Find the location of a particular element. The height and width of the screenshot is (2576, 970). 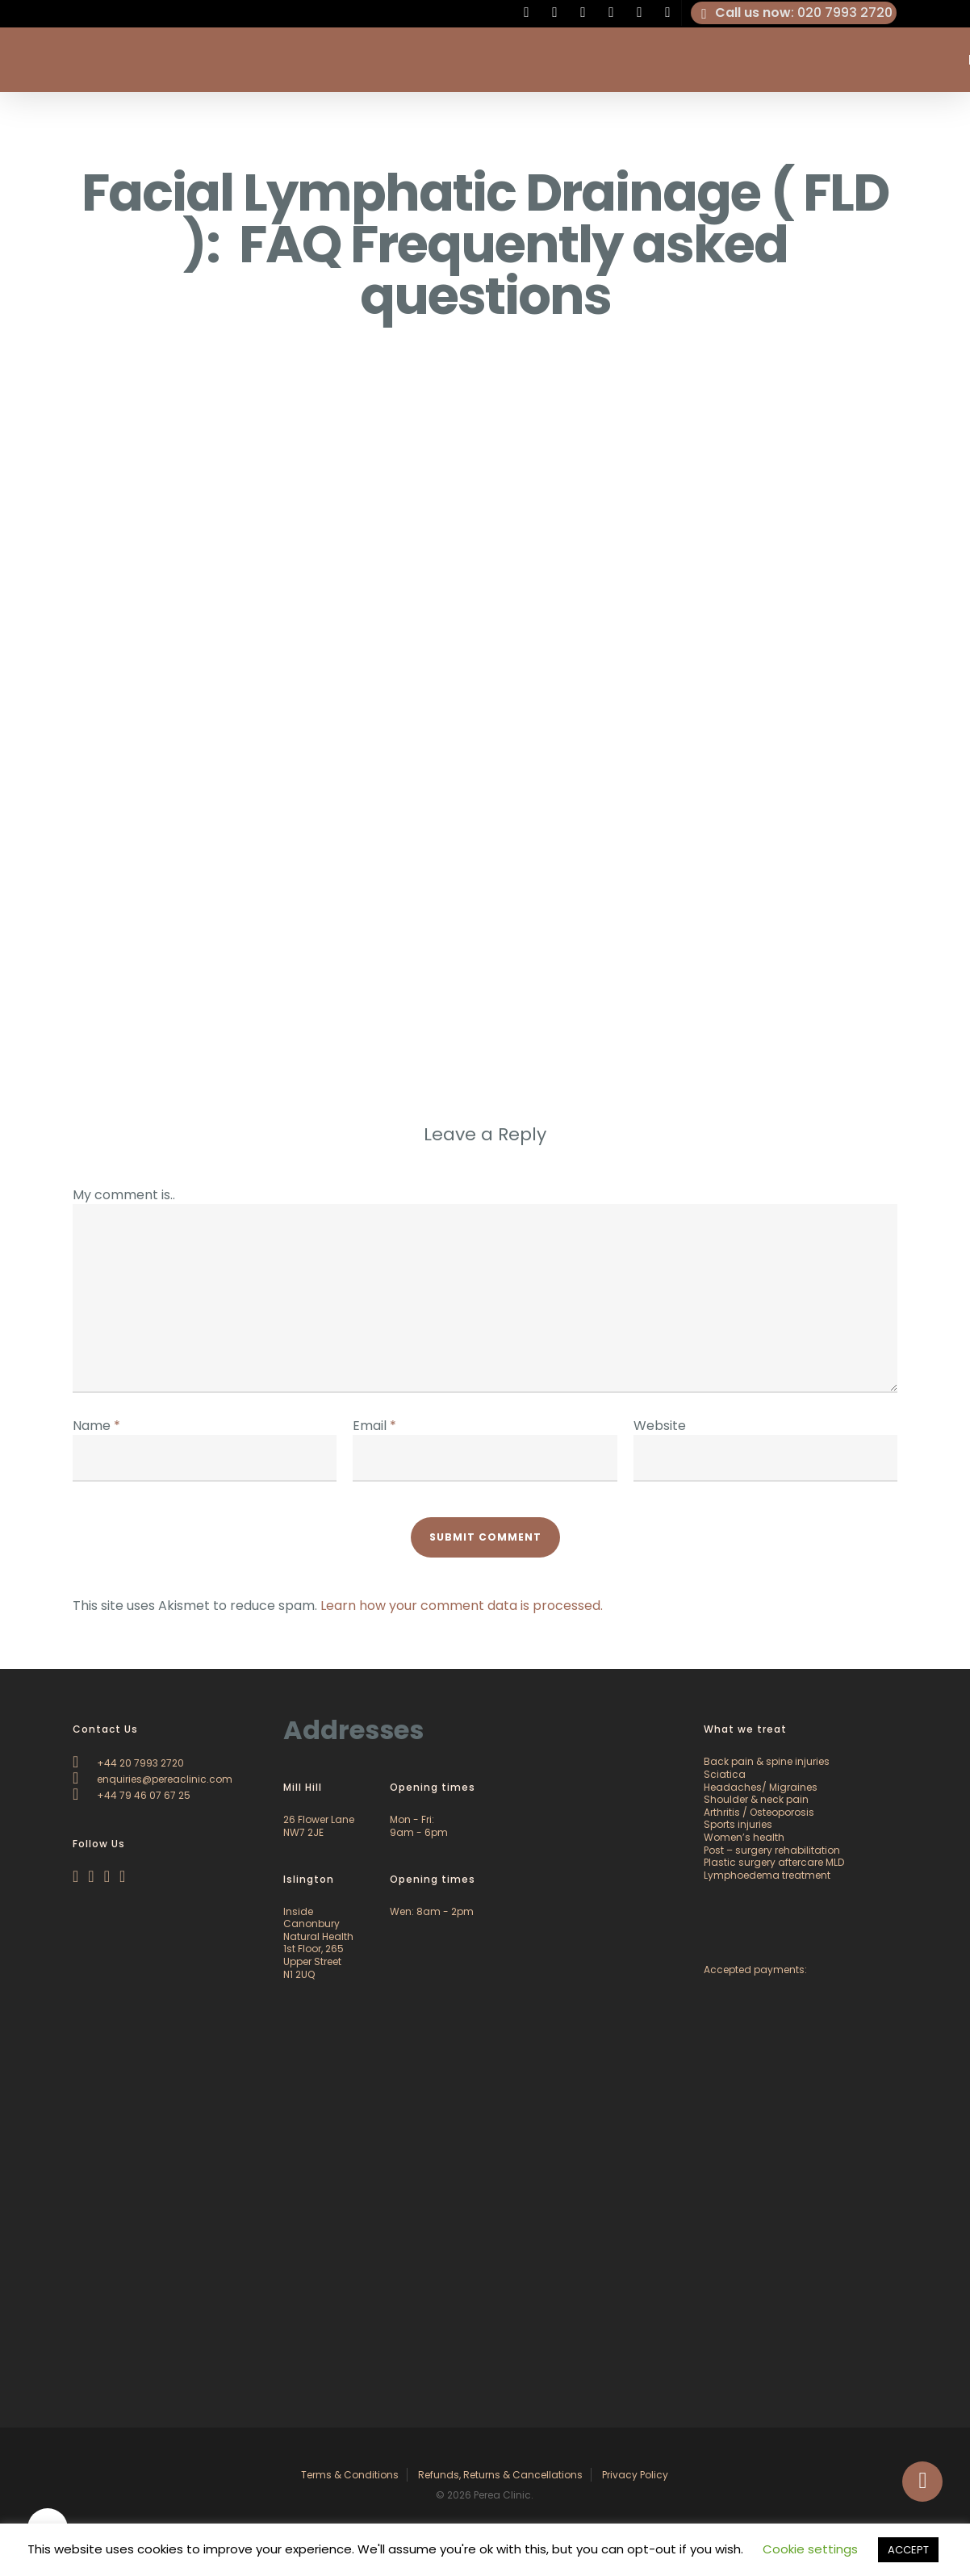

Website is located at coordinates (659, 1425).